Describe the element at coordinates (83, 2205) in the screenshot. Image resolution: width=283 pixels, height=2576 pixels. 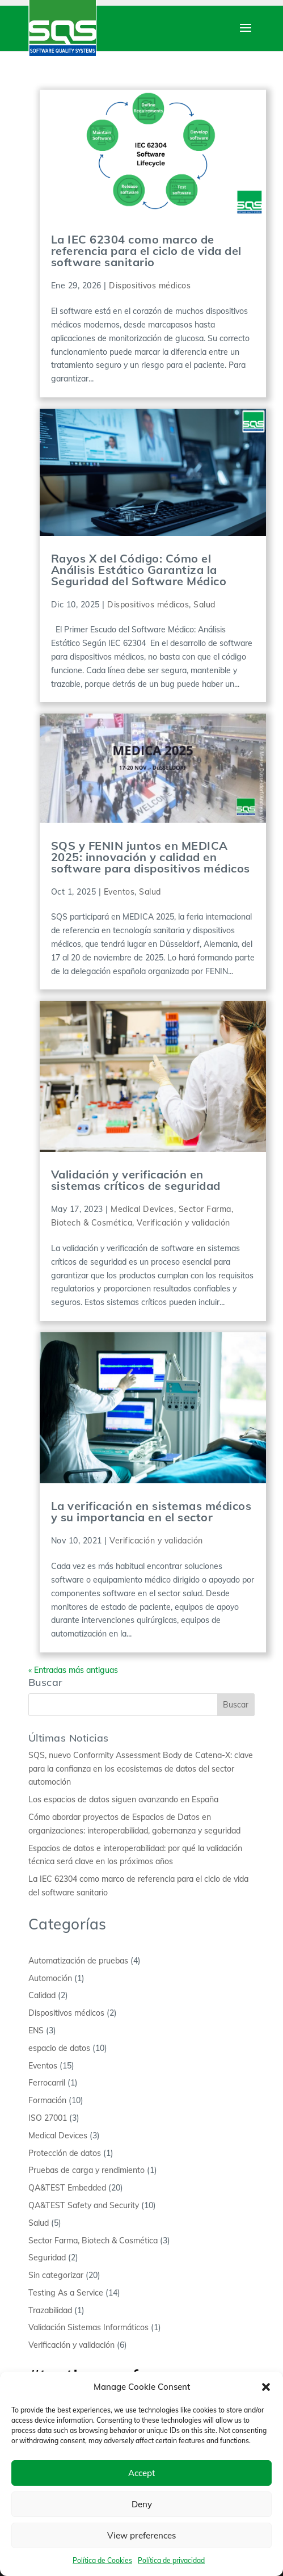
I see `QA&TEST Safety and Security` at that location.